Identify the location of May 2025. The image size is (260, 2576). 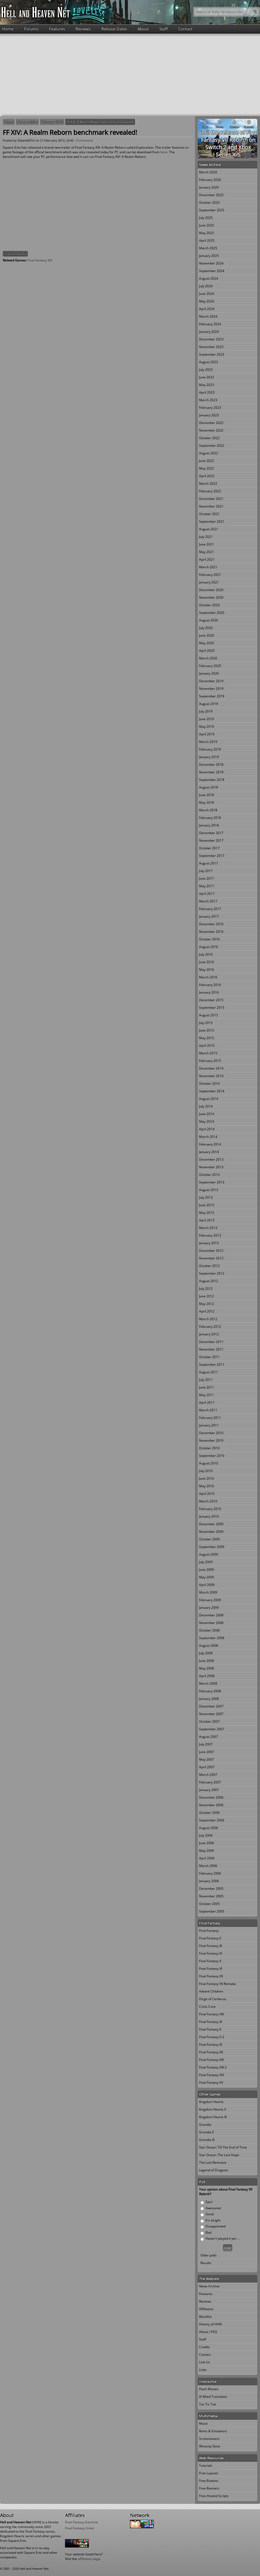
(206, 233).